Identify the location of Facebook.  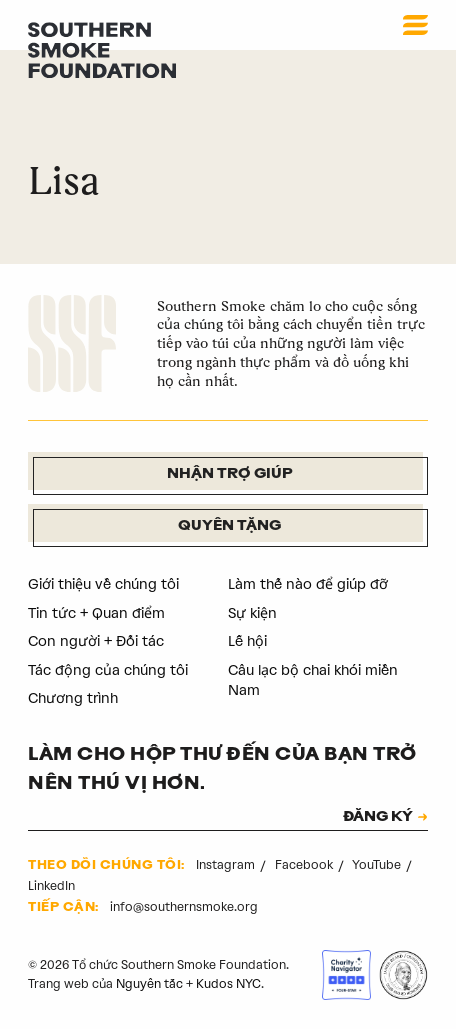
(305, 865).